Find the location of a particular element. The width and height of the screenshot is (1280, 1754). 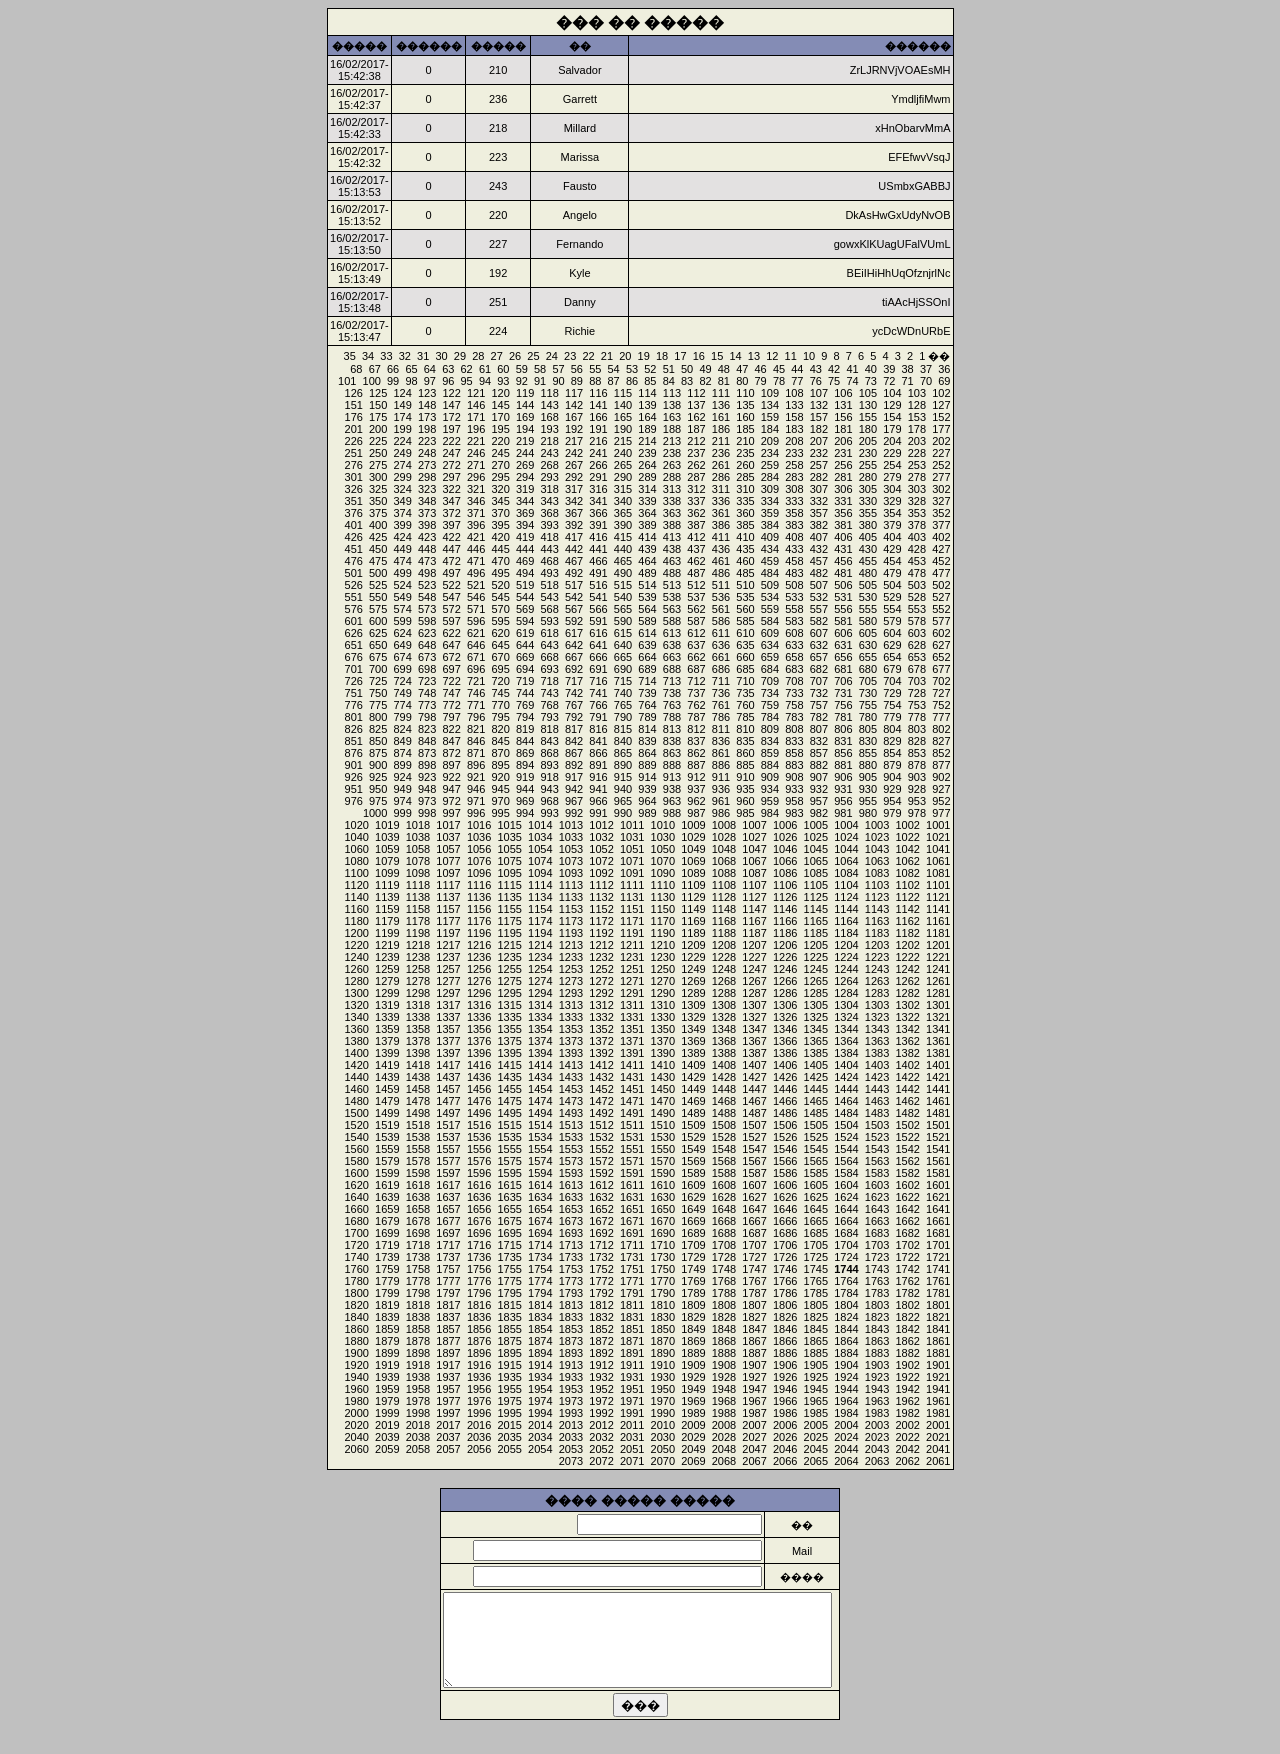

1937 is located at coordinates (448, 1377).